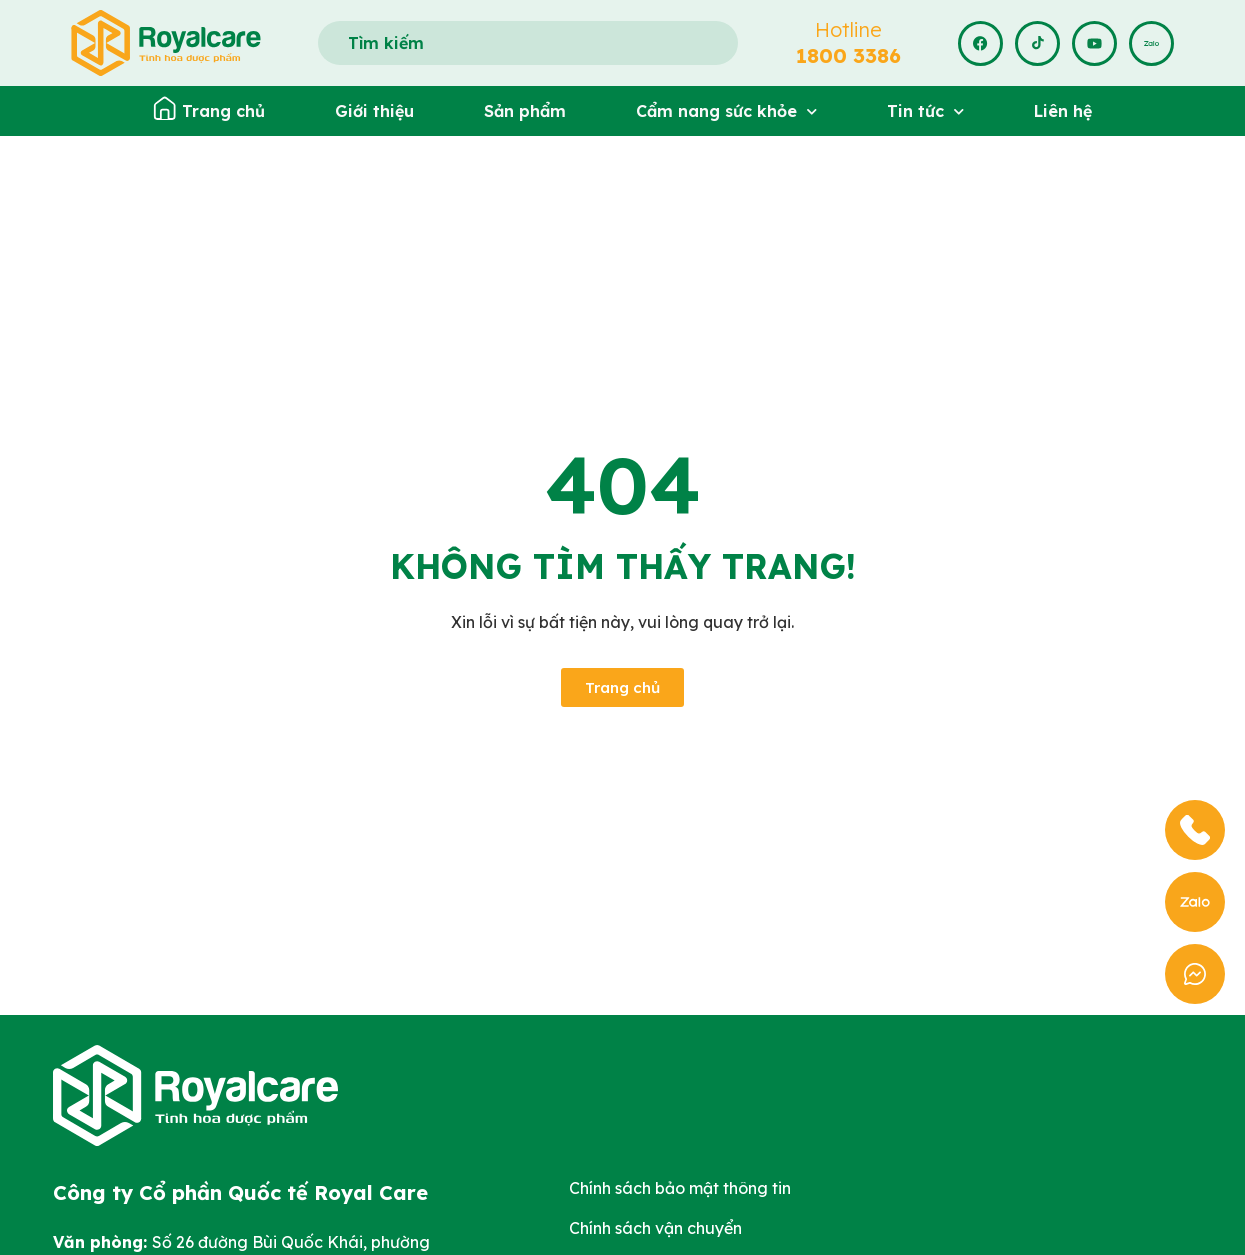 This screenshot has width=1245, height=1255. What do you see at coordinates (1063, 111) in the screenshot?
I see `Liên hệ` at bounding box center [1063, 111].